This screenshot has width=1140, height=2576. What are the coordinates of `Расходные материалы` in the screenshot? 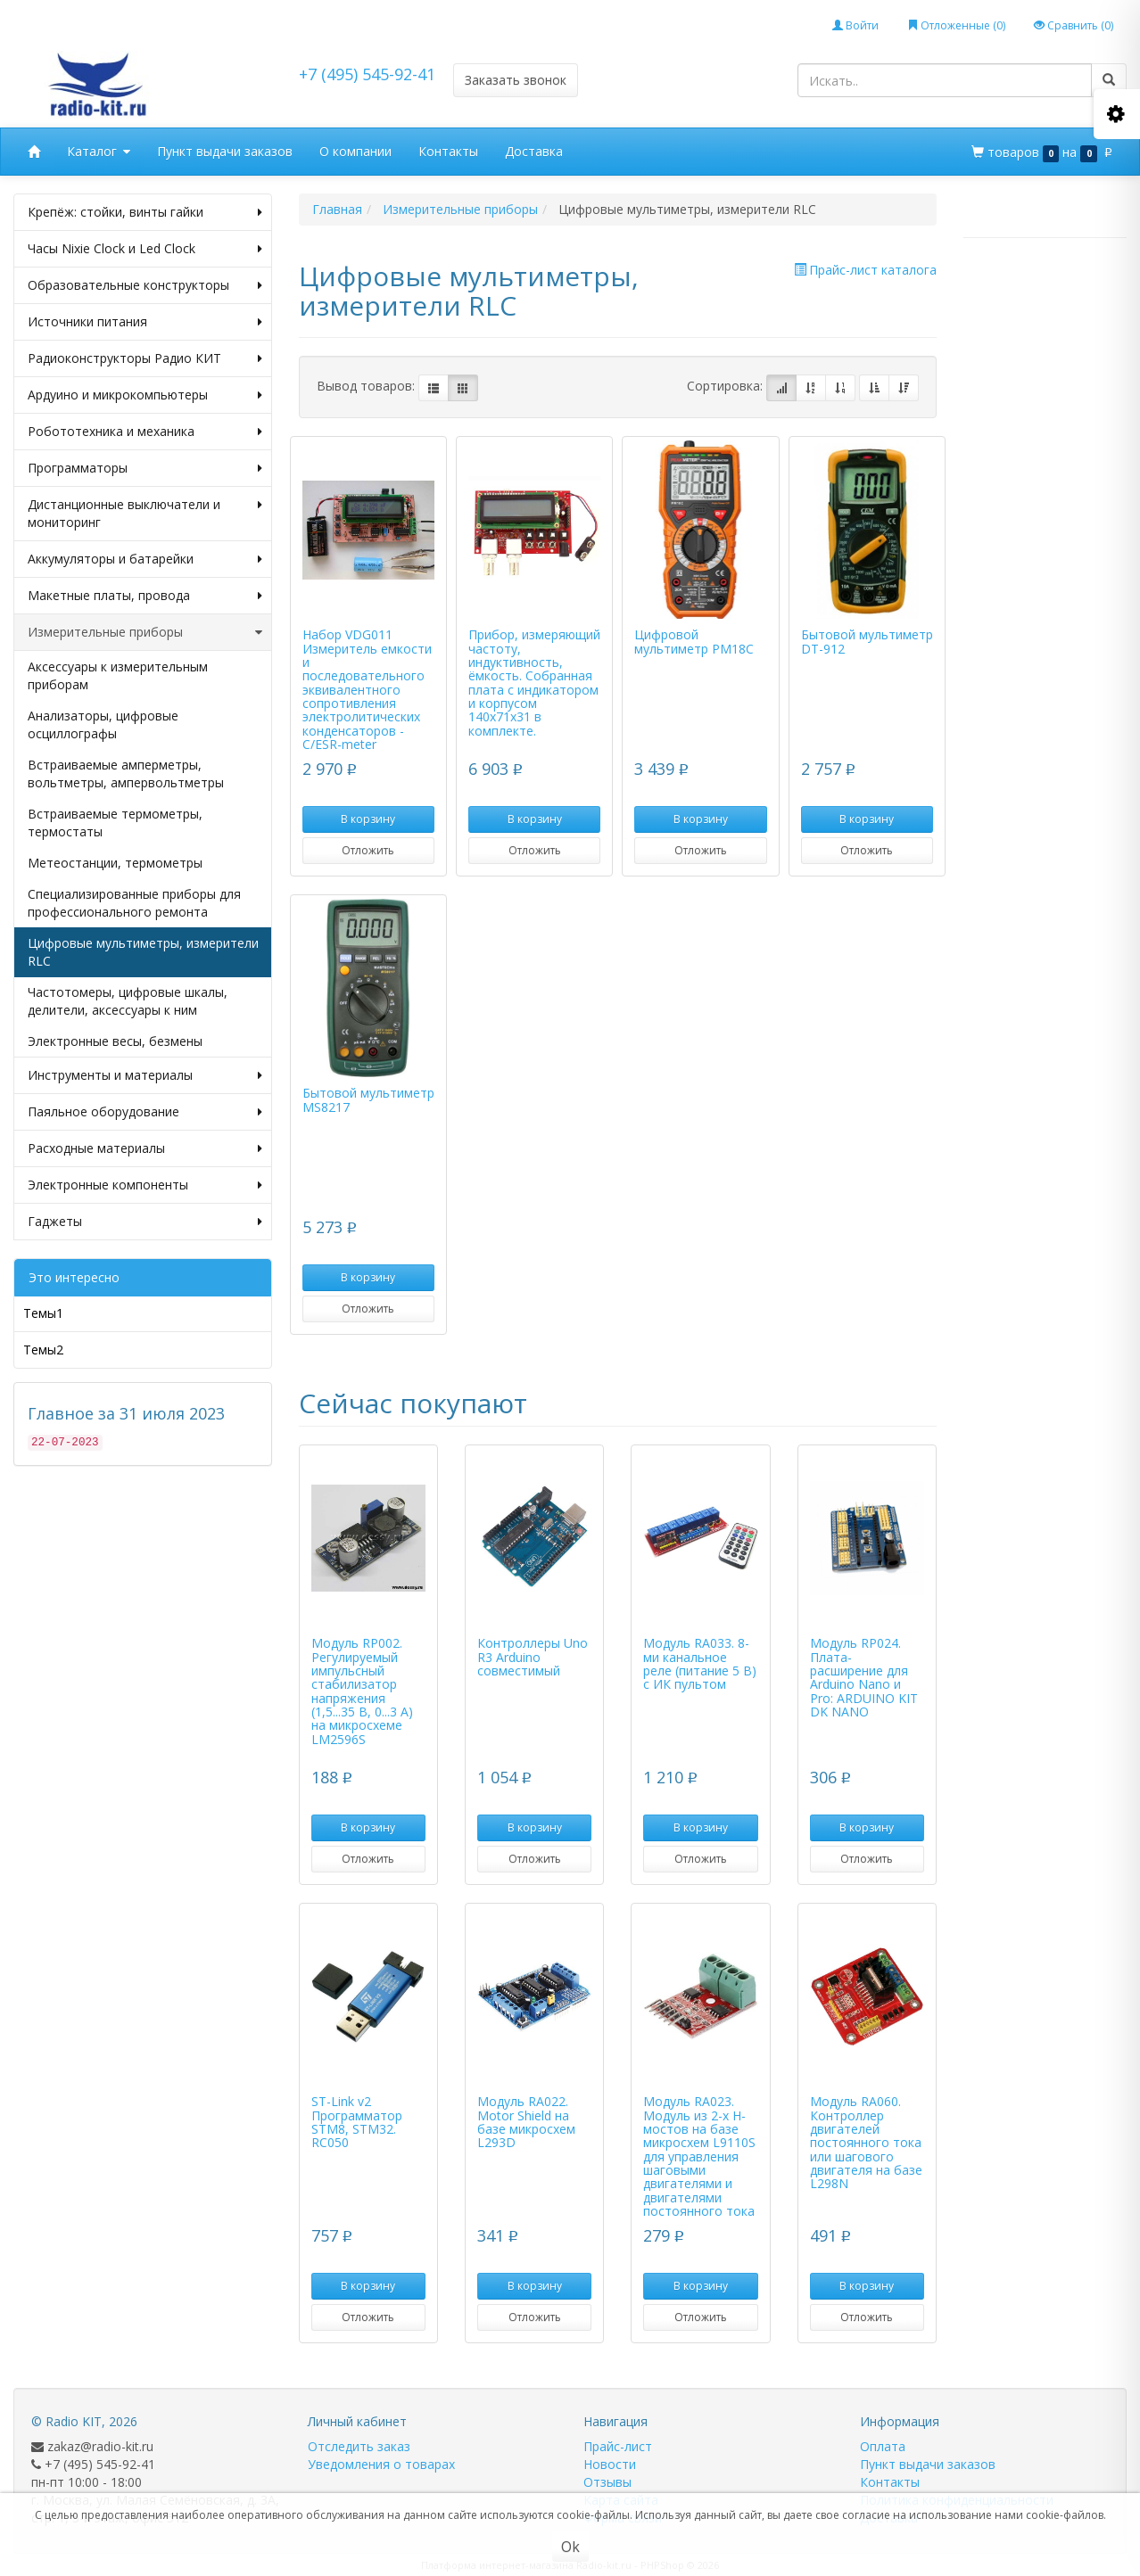 It's located at (145, 1148).